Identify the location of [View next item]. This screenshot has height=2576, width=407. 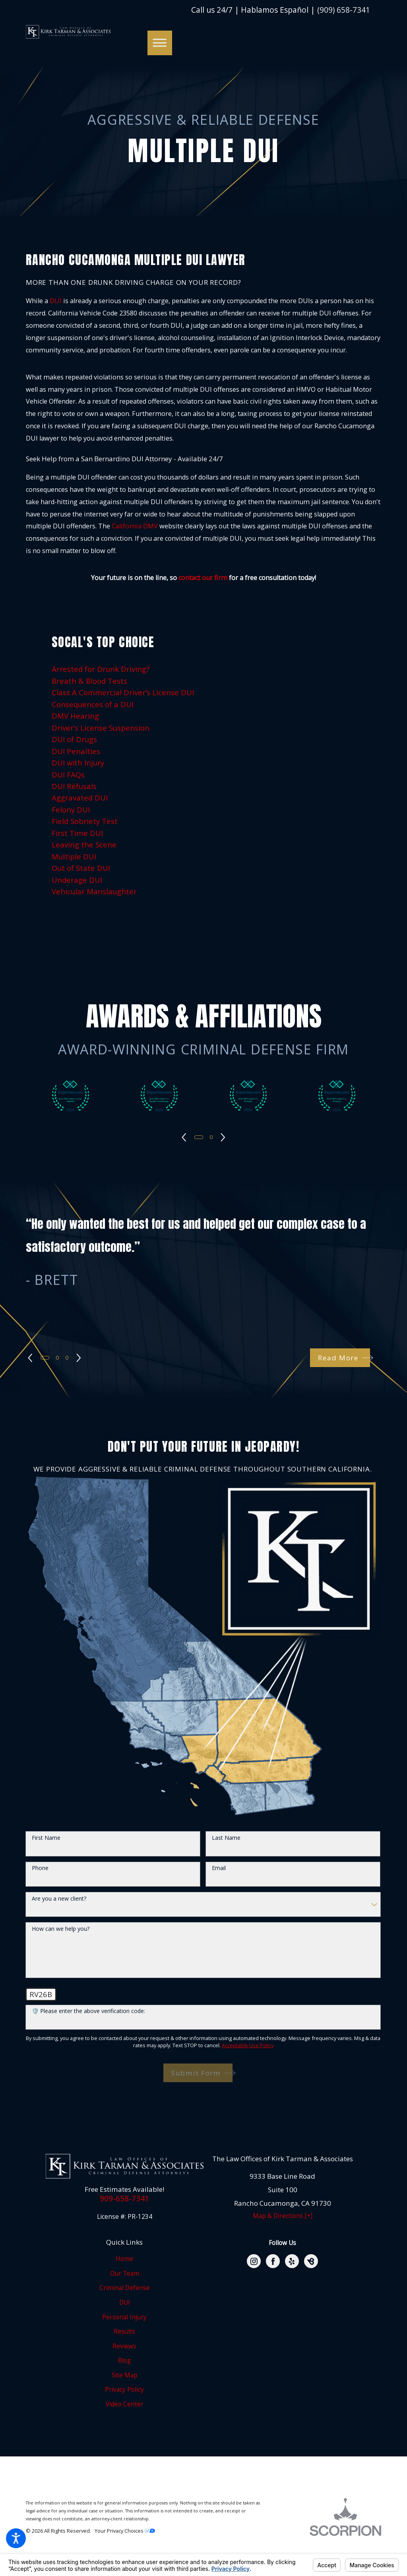
(224, 1137).